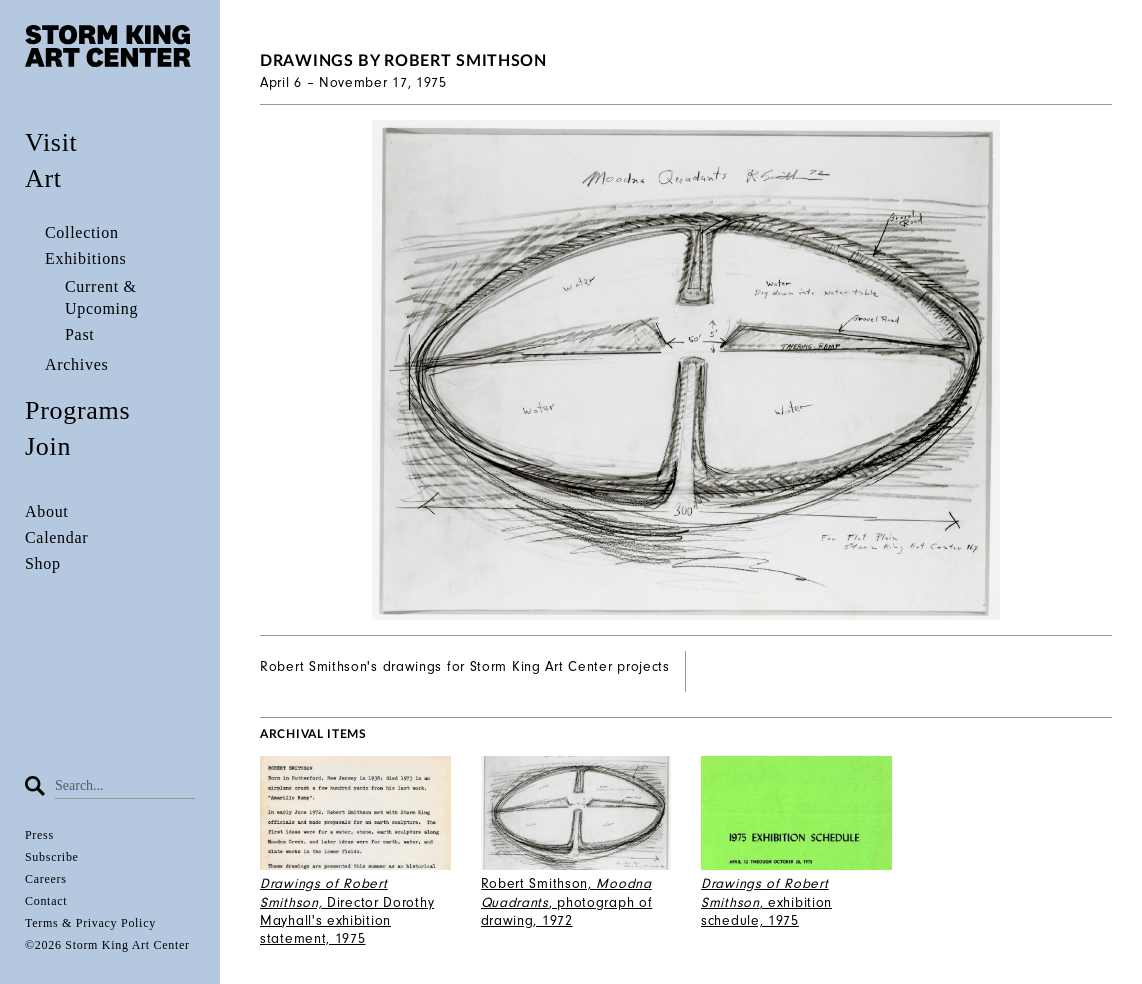  I want to click on Archives, so click(76, 364).